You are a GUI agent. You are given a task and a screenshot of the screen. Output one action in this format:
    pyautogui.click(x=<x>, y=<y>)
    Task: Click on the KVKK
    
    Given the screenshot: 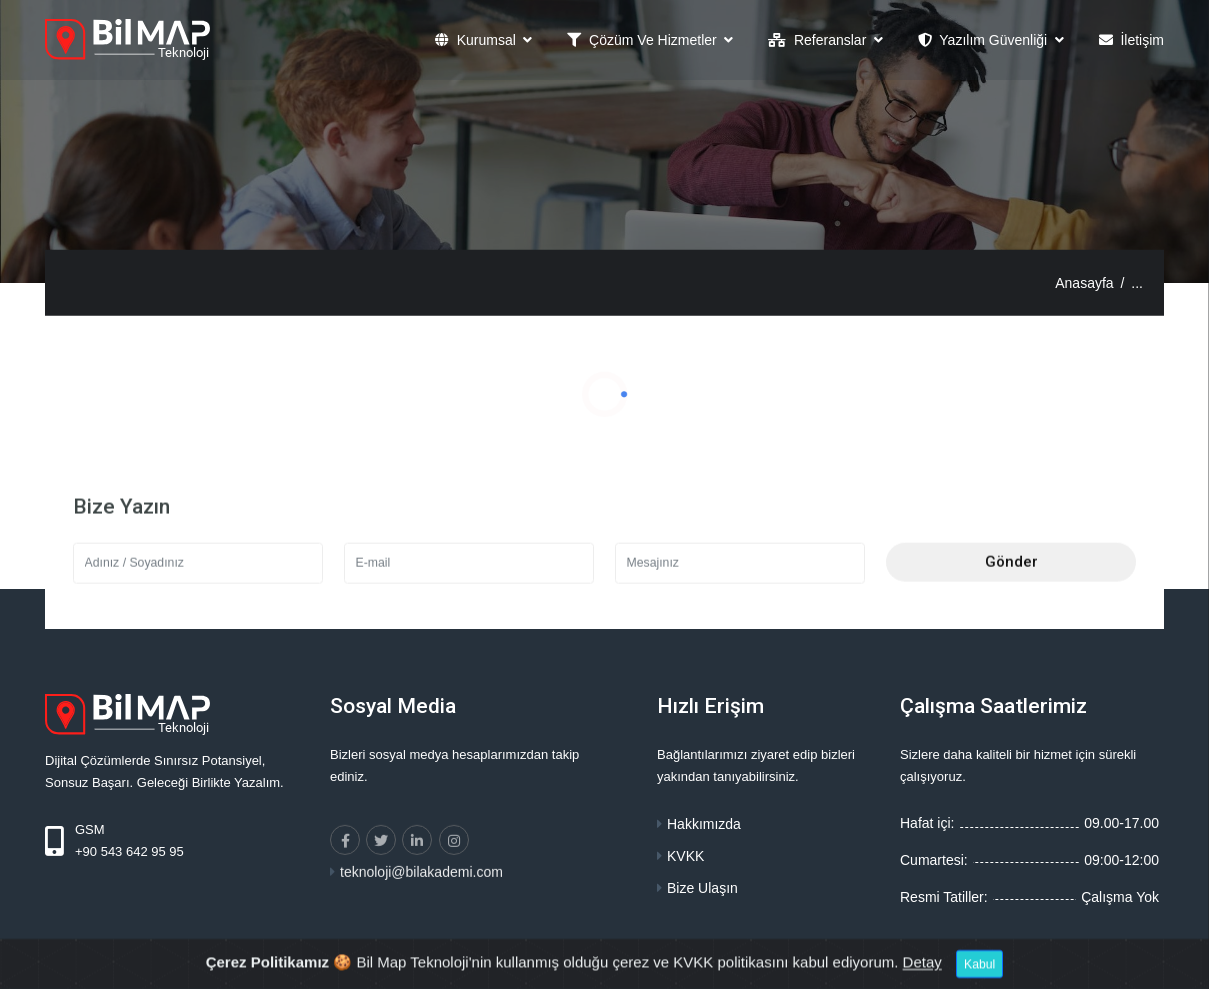 What is the action you would take?
    pyautogui.click(x=685, y=856)
    